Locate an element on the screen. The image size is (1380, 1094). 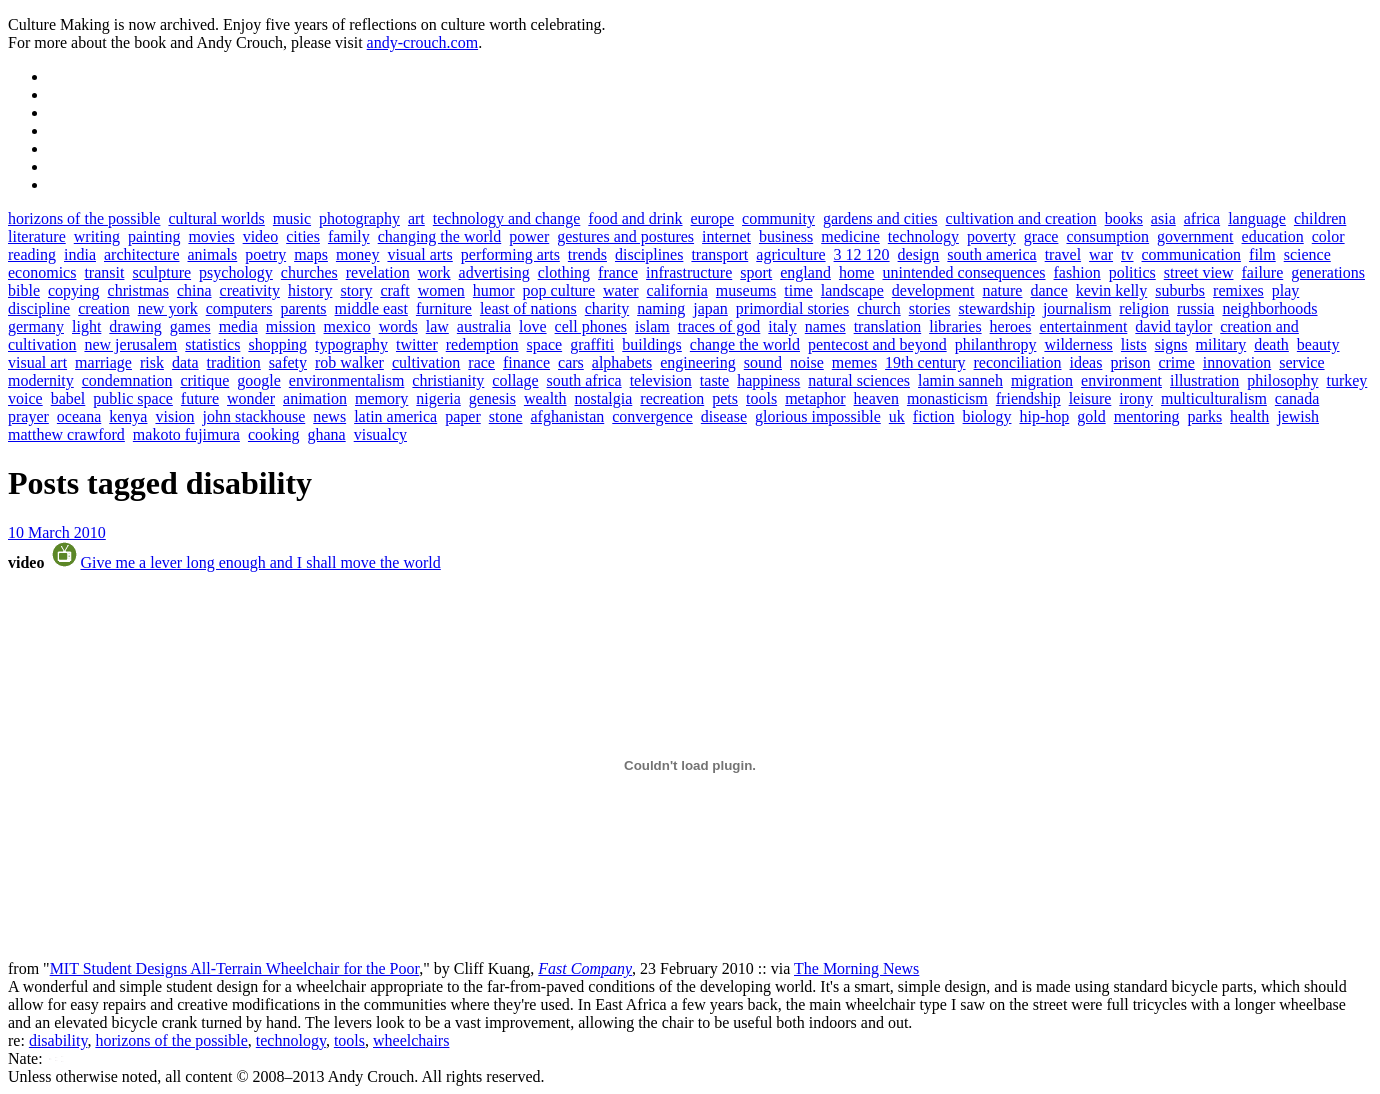
reconciliation is located at coordinates (1018, 362).